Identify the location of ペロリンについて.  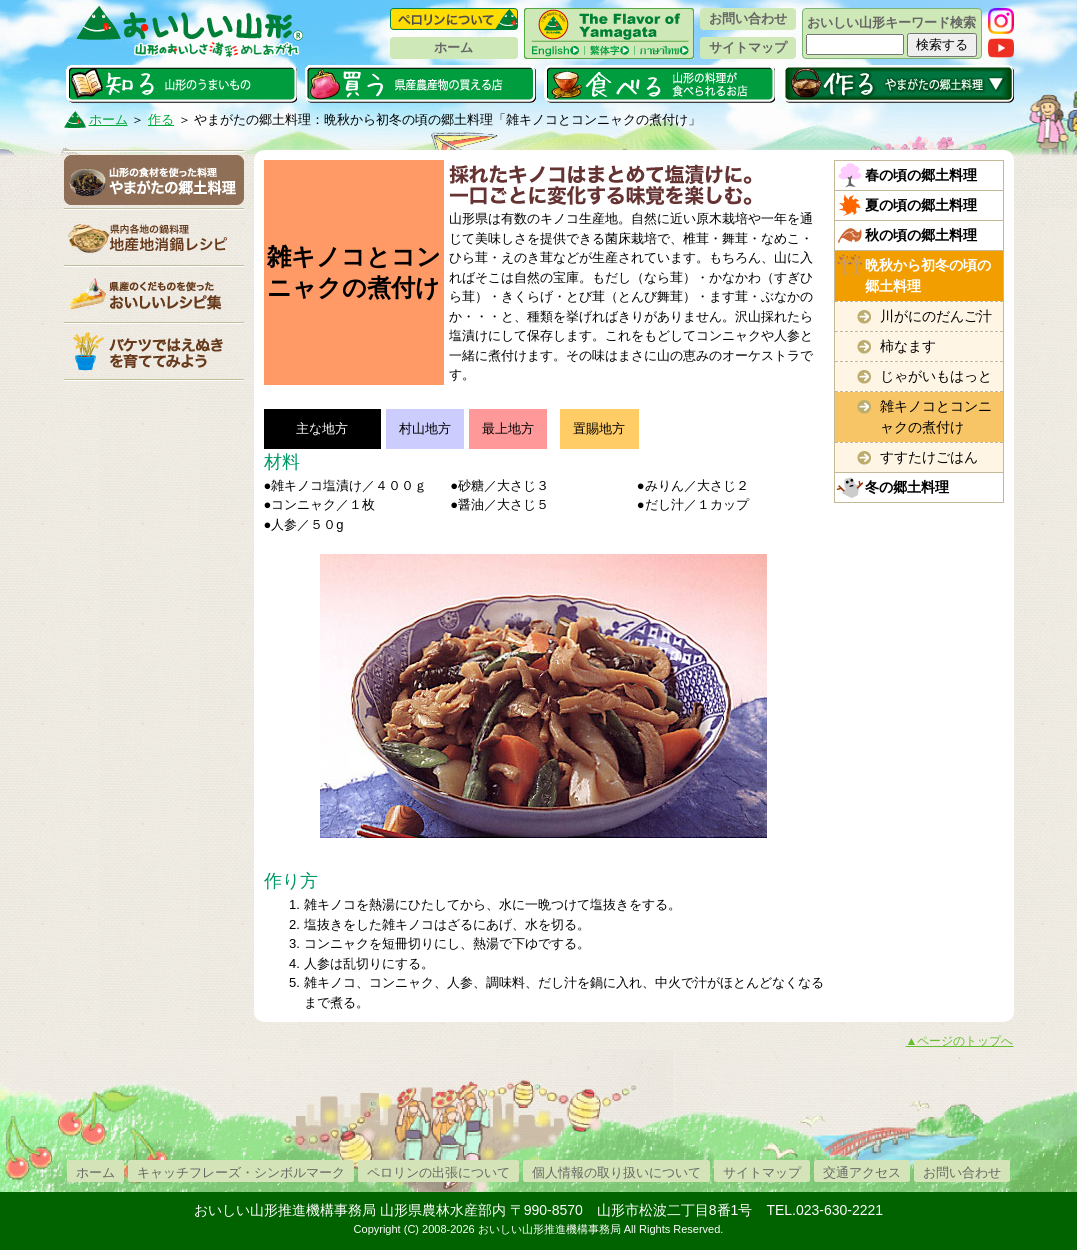
(454, 19).